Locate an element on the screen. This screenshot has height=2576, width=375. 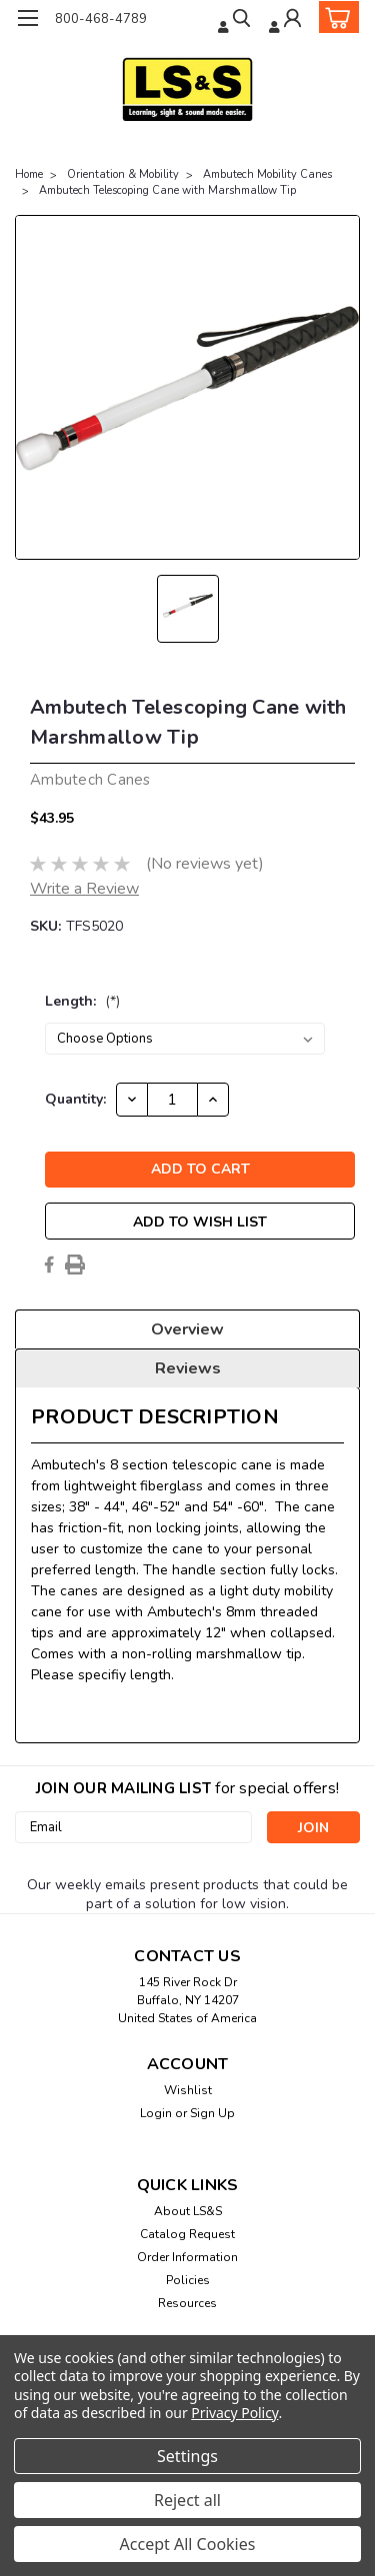
Sign Up is located at coordinates (212, 2113).